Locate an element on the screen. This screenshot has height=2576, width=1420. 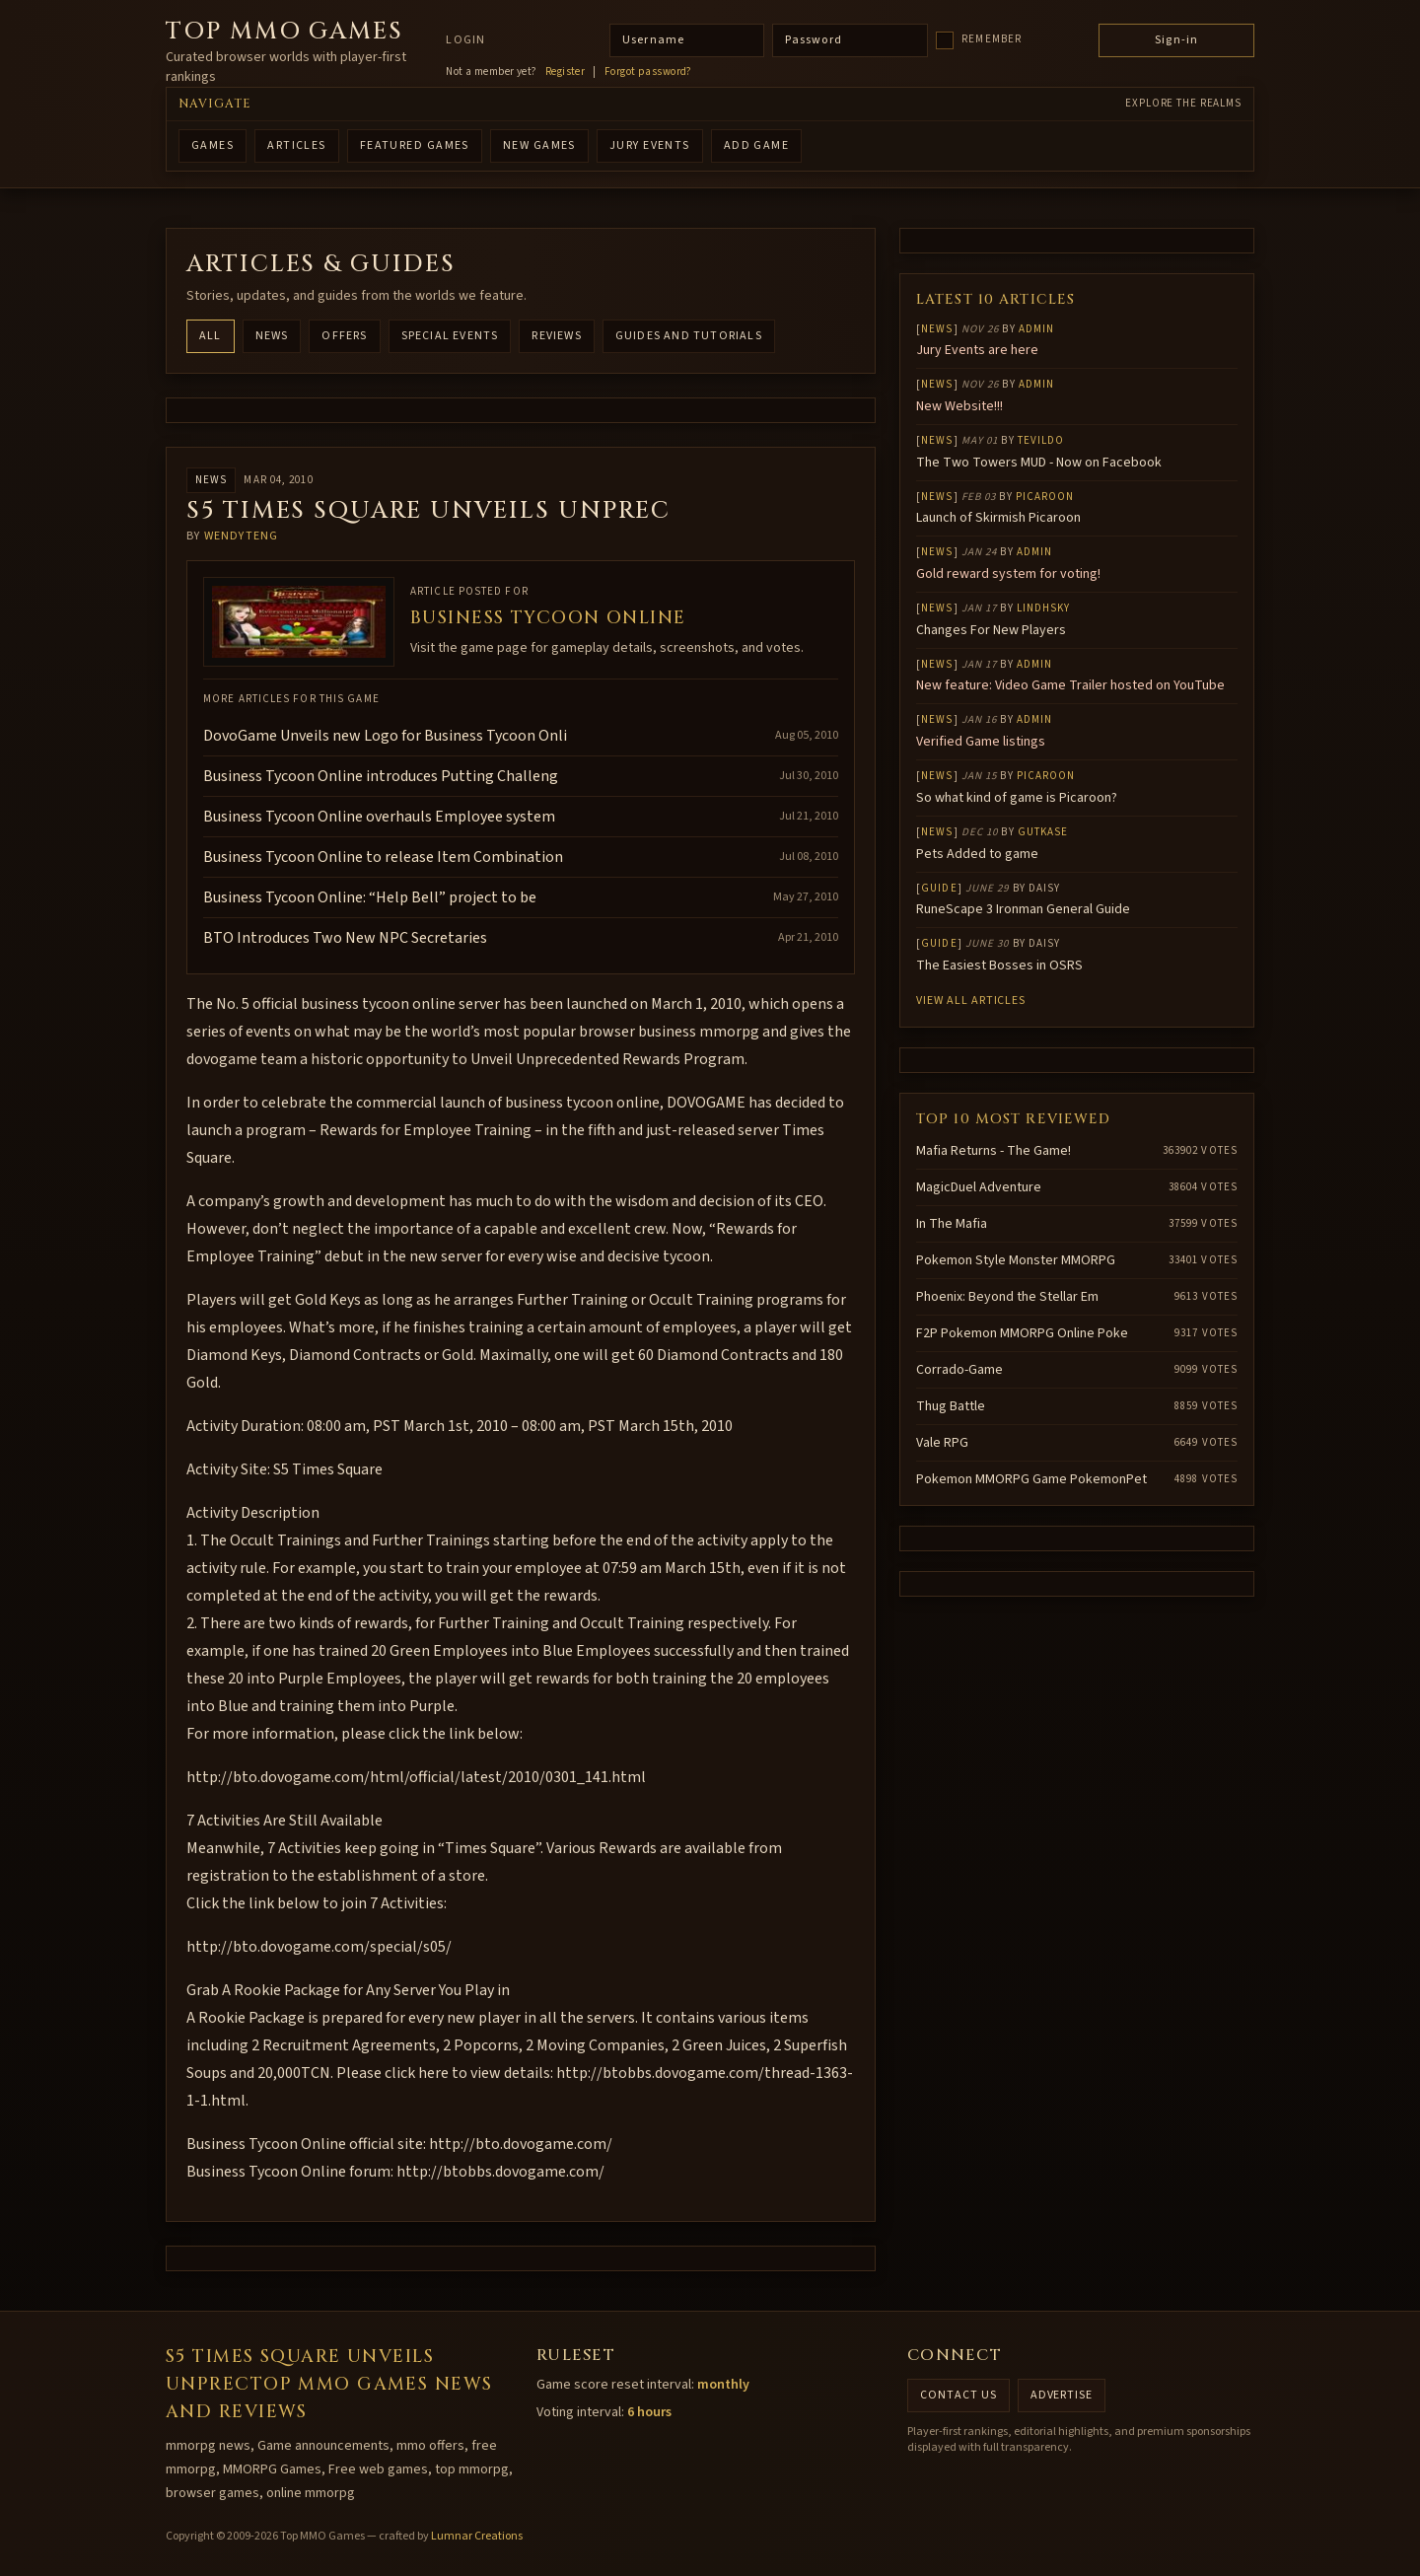
Jury Events are here is located at coordinates (977, 350).